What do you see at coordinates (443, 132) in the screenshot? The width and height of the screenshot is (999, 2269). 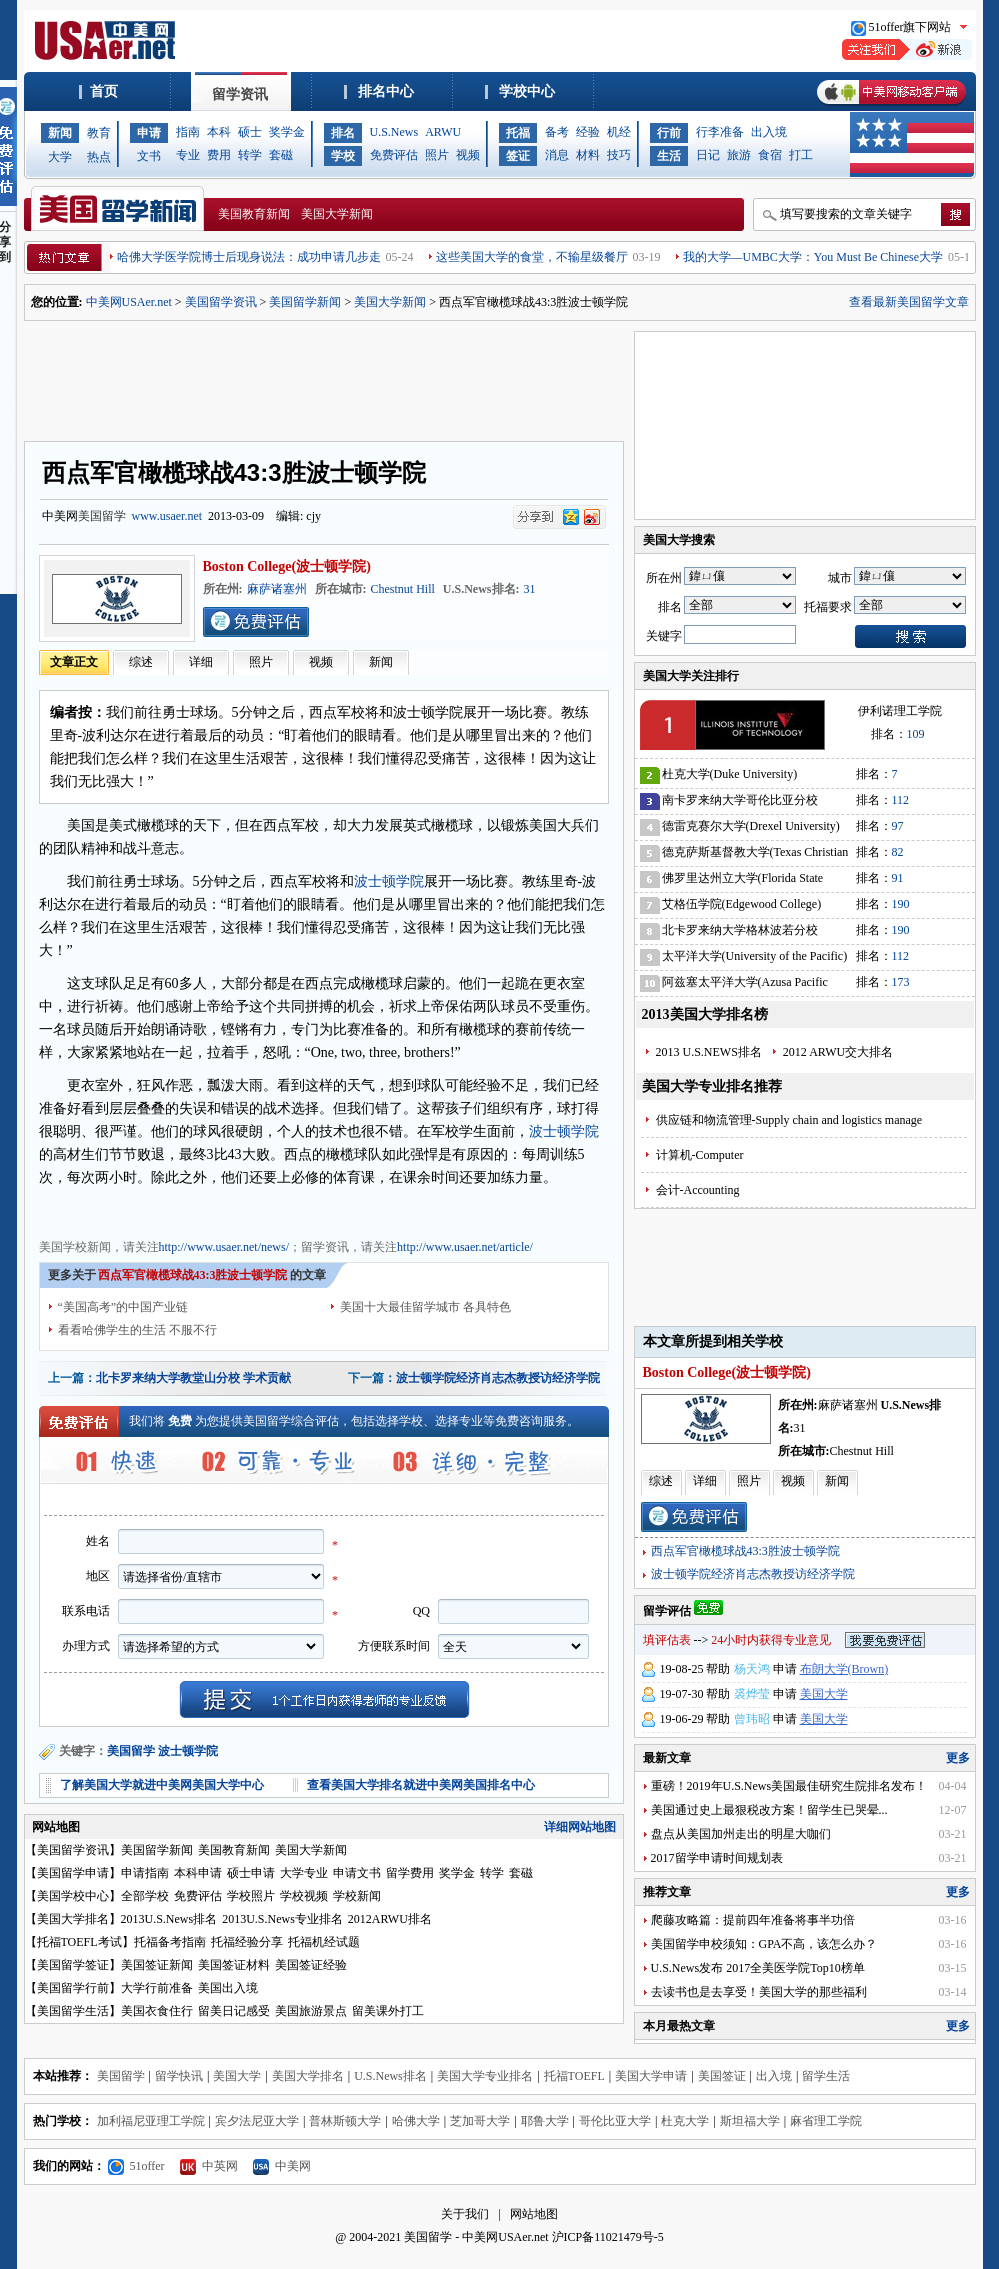 I see `ARWU` at bounding box center [443, 132].